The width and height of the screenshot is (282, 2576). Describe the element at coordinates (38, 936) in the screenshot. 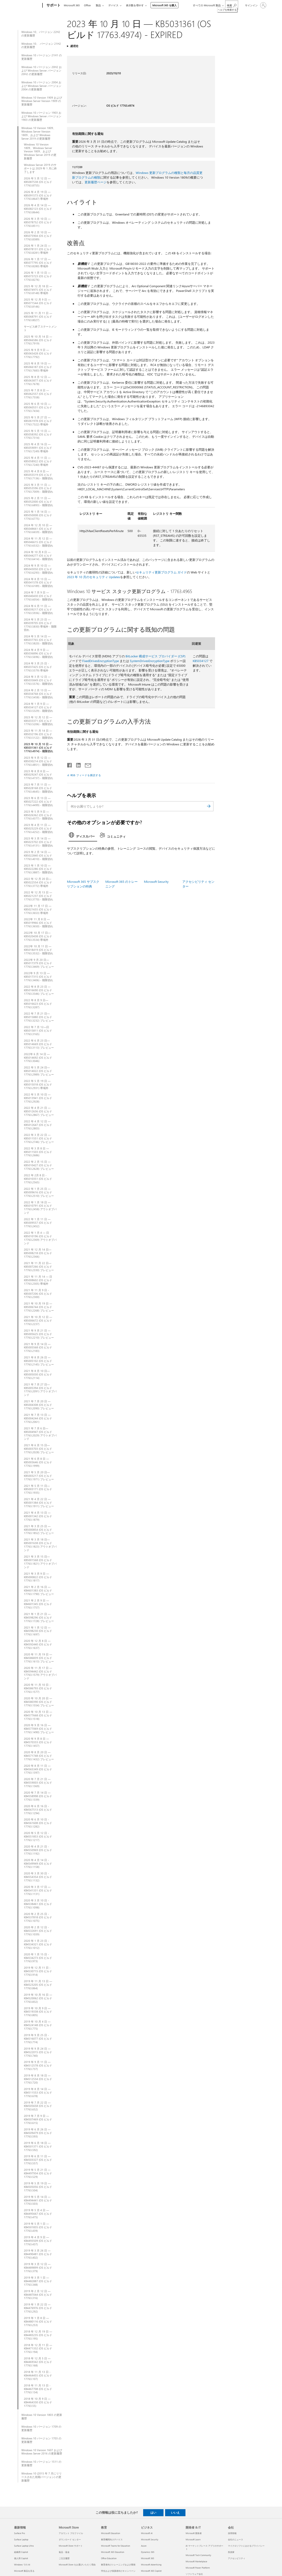

I see `2022年 10 月 17 日—KB5020438 (OS ビルド 17763.3534) 帯域外` at that location.